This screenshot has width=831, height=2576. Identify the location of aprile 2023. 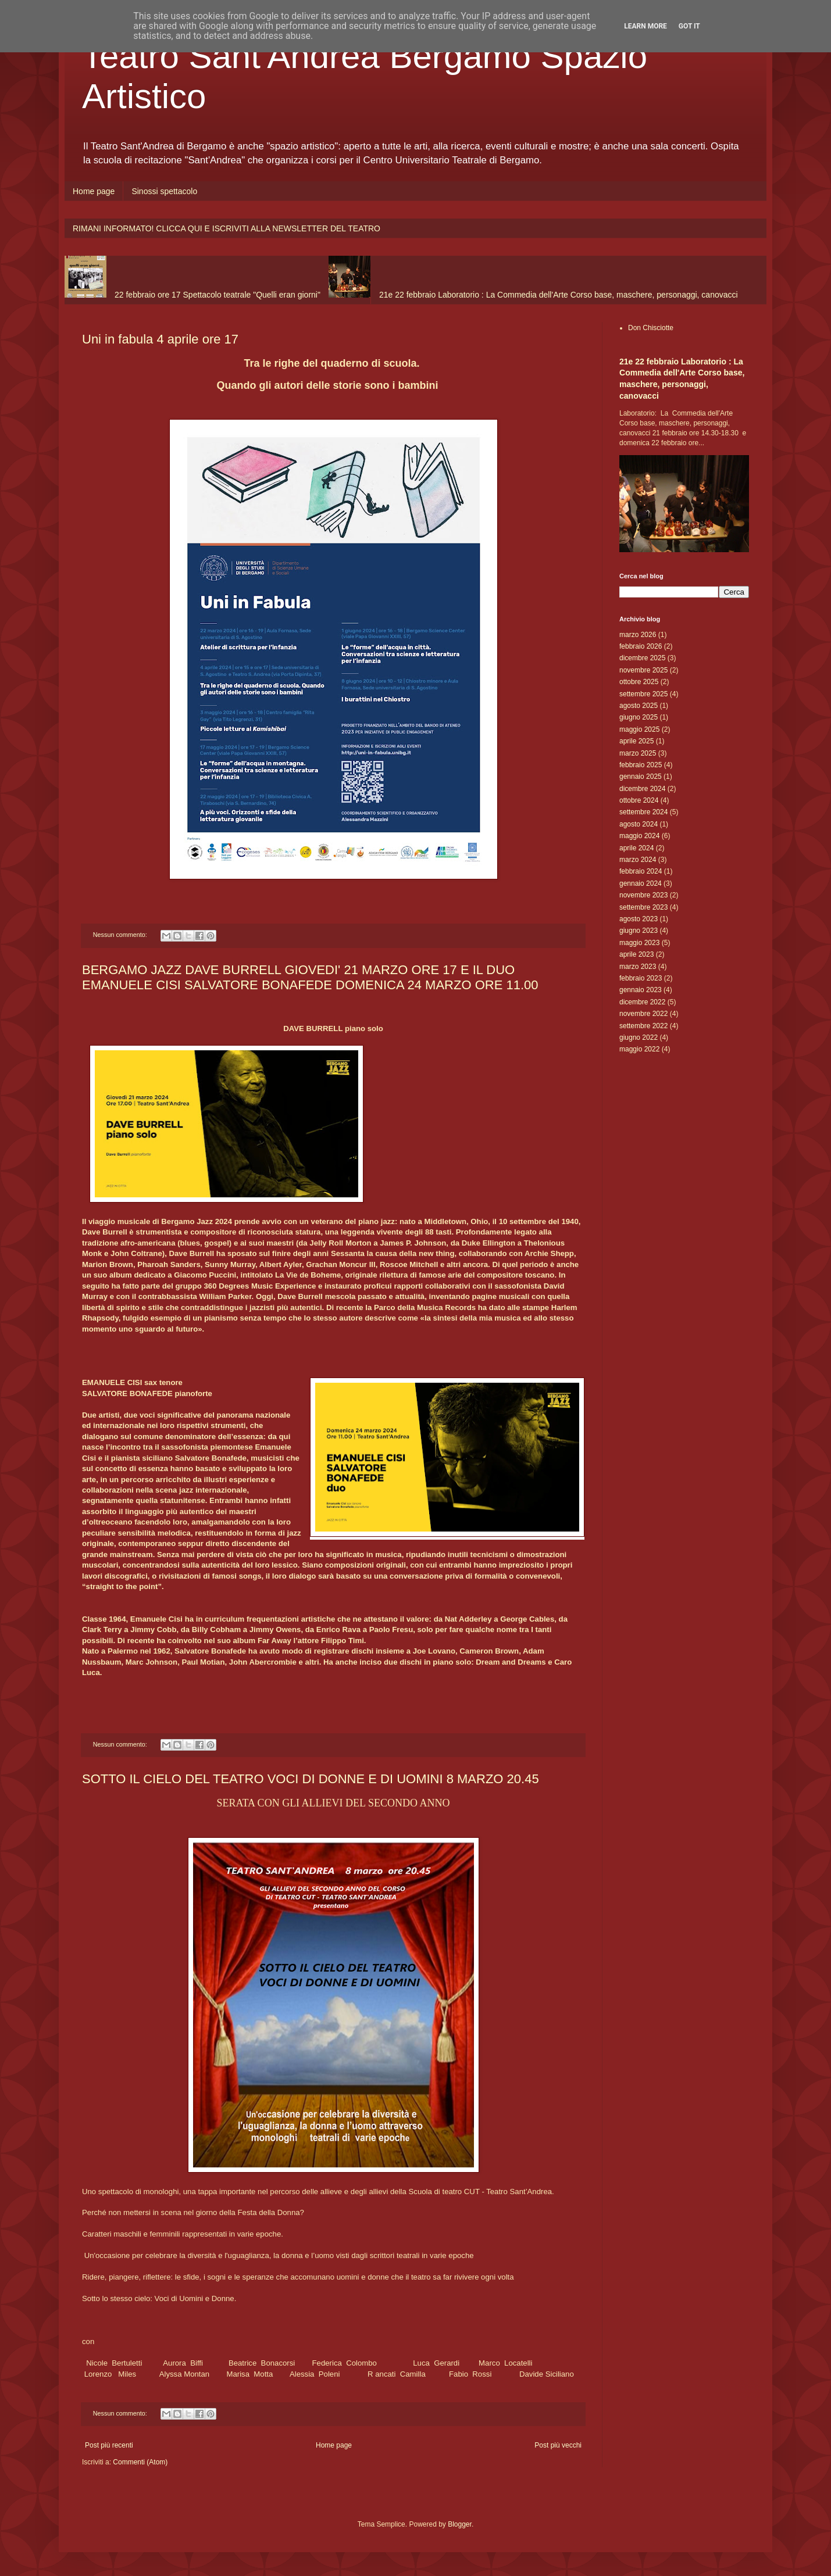
(636, 954).